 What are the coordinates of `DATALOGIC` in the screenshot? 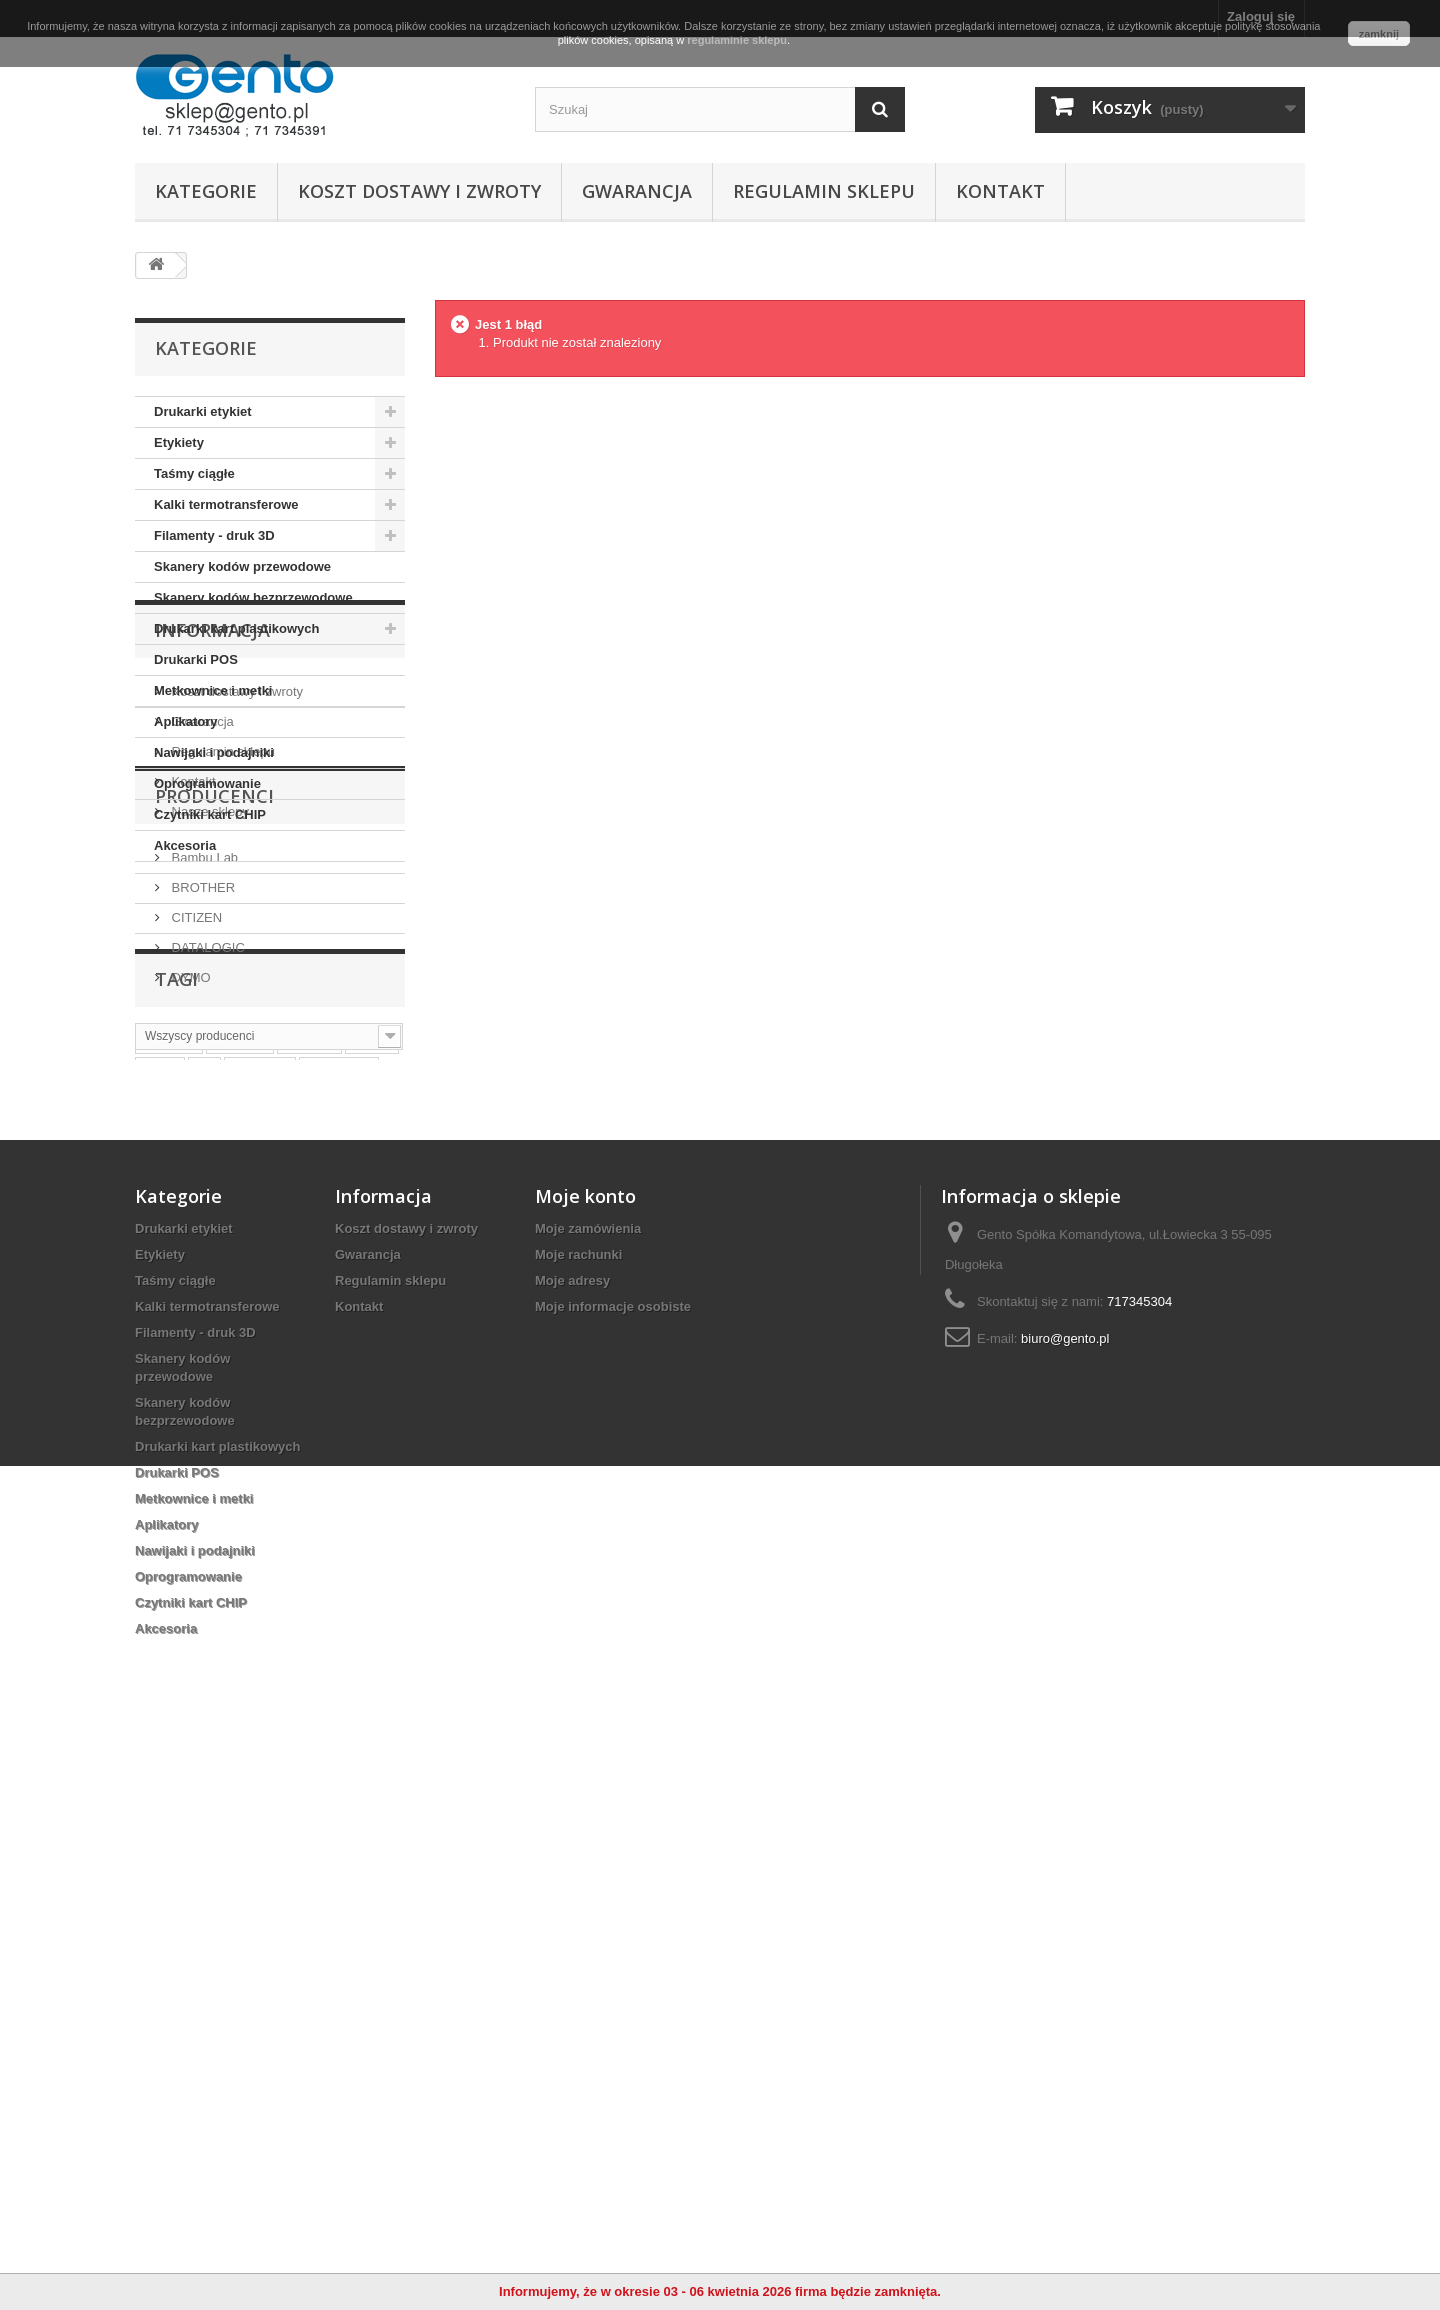 It's located at (206, 1314).